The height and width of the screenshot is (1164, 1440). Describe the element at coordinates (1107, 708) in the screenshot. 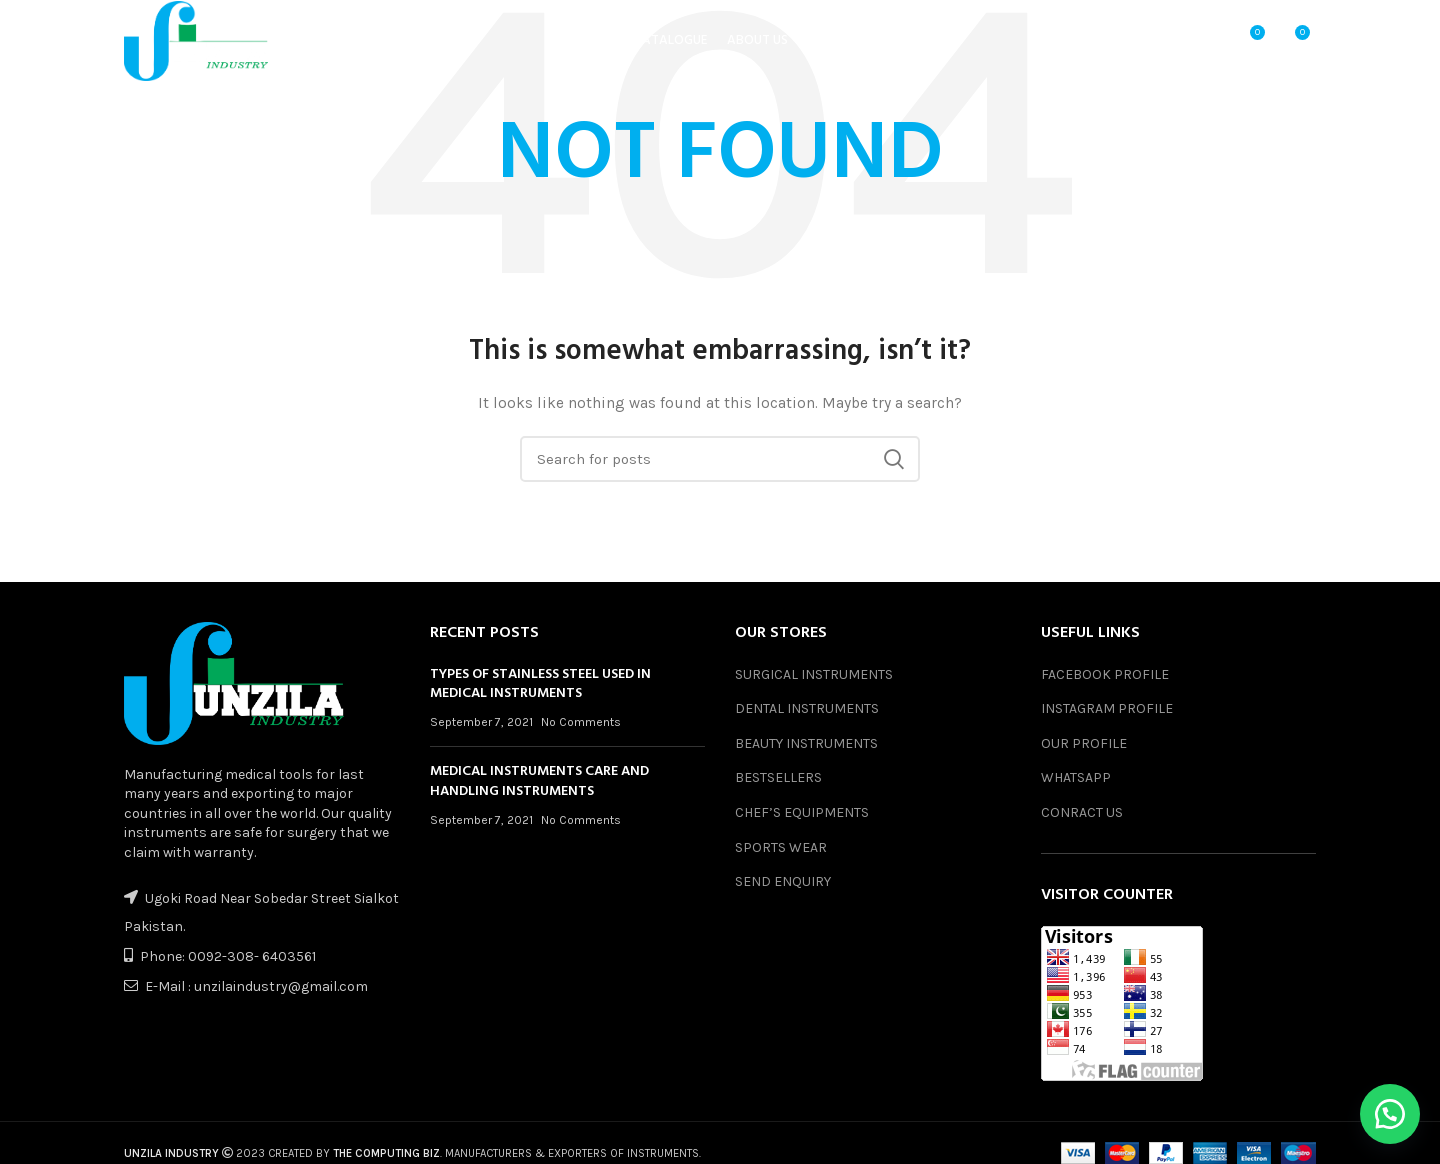

I see `INSTAGRAM PROFILE` at that location.